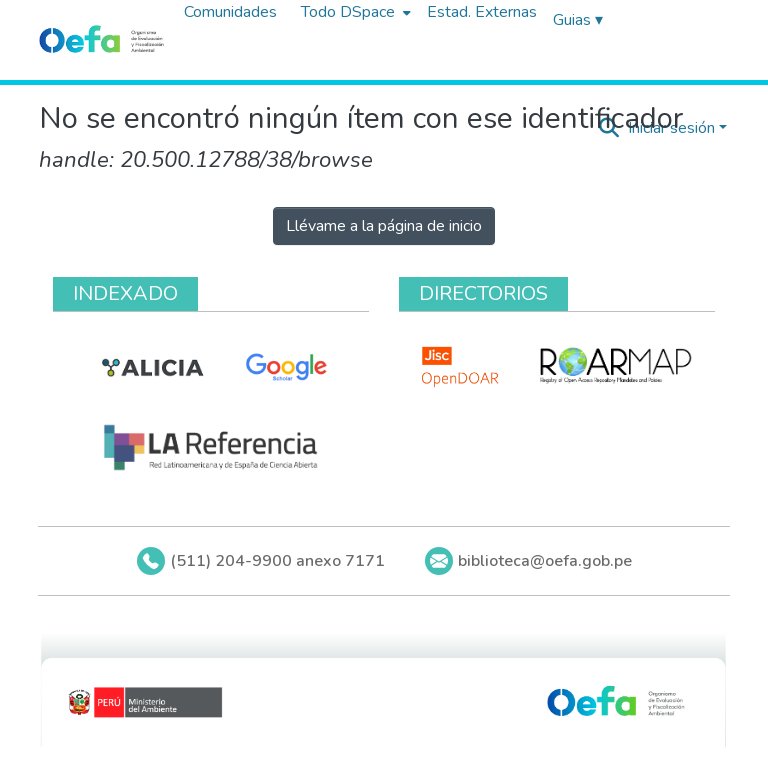 Image resolution: width=768 pixels, height=760 pixels. Describe the element at coordinates (384, 226) in the screenshot. I see `Llévame a la página de inicio` at that location.